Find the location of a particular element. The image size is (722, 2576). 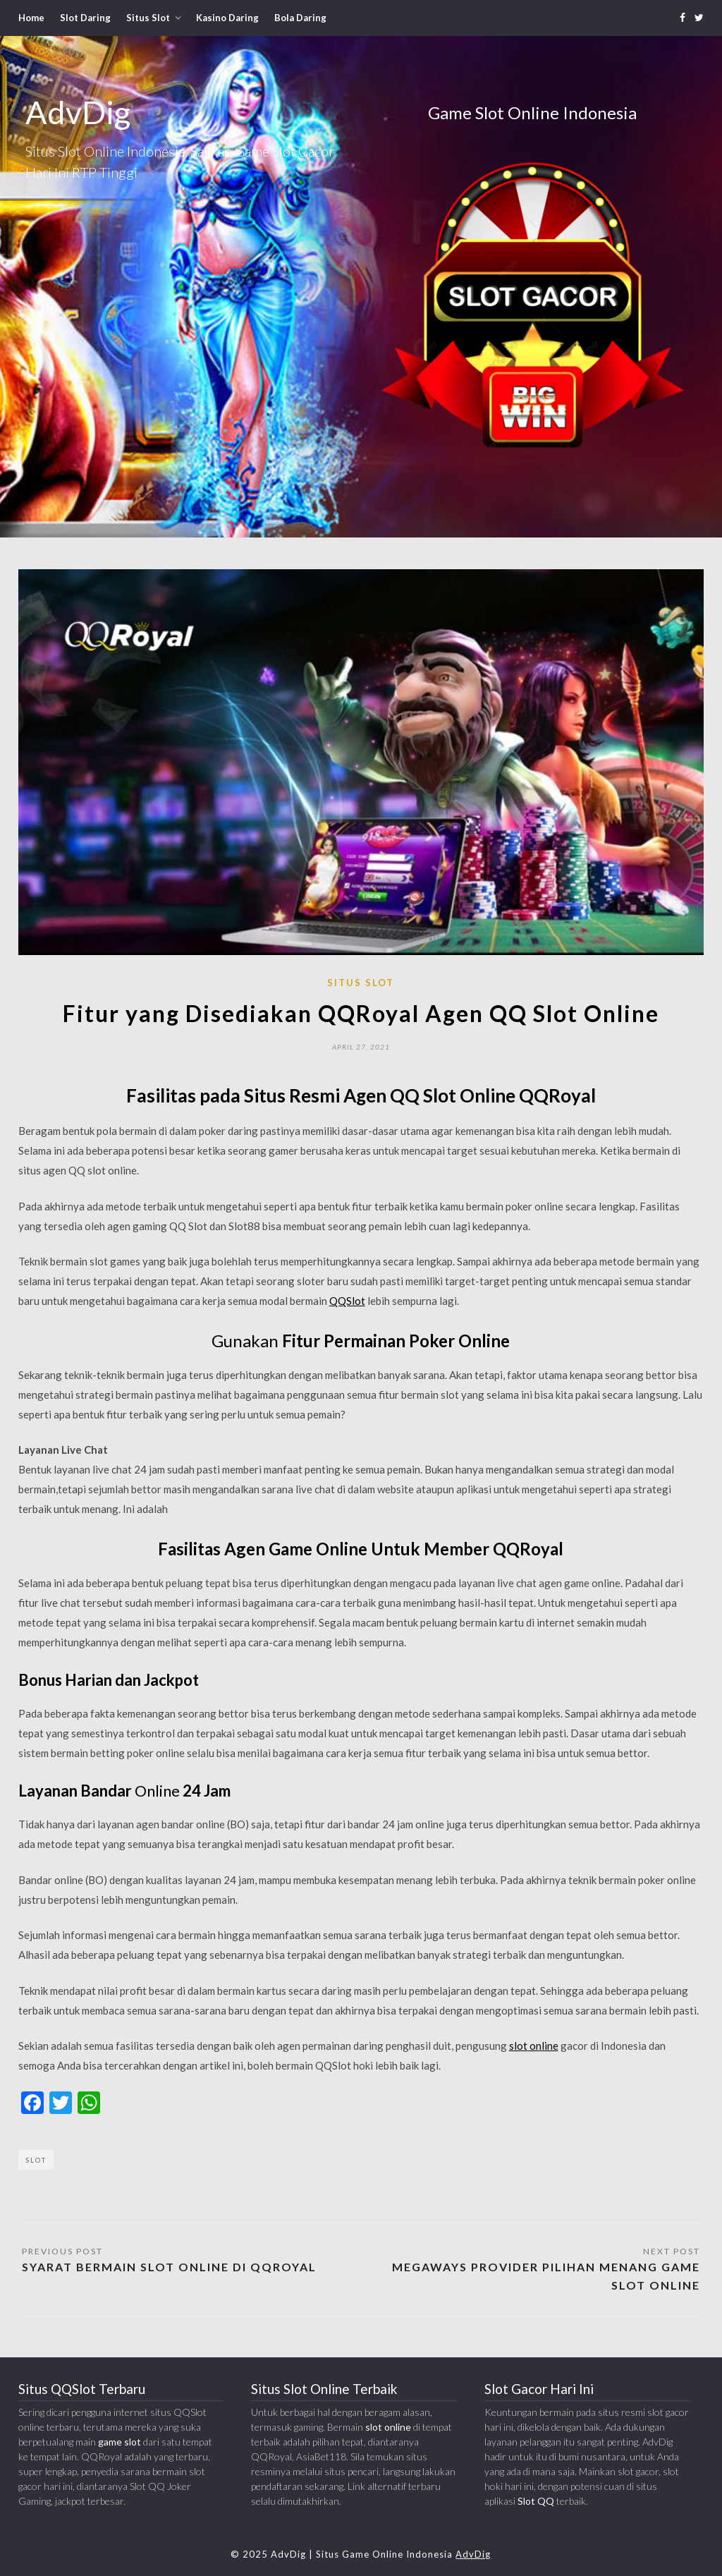

Kasino Daring is located at coordinates (227, 17).